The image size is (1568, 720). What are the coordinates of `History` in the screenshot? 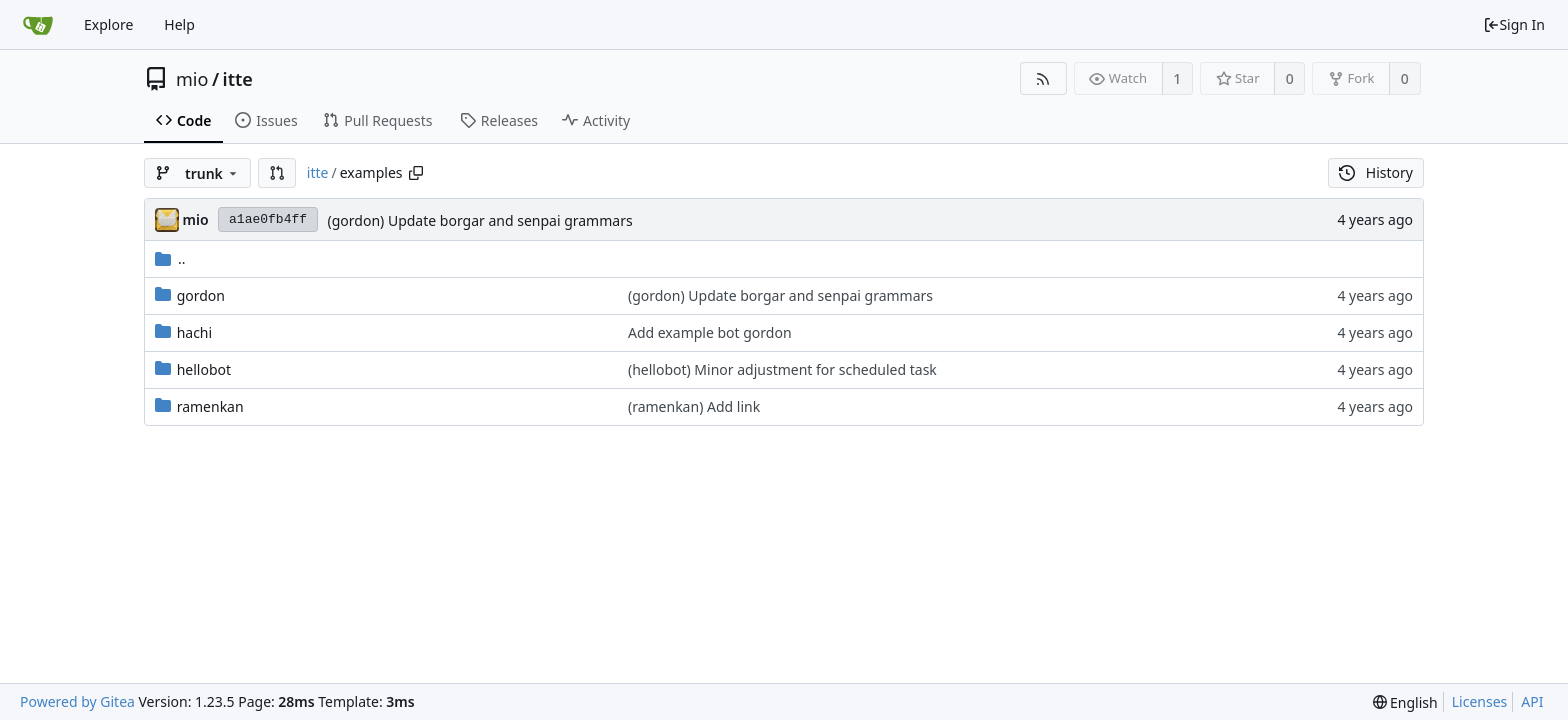 It's located at (1376, 172).